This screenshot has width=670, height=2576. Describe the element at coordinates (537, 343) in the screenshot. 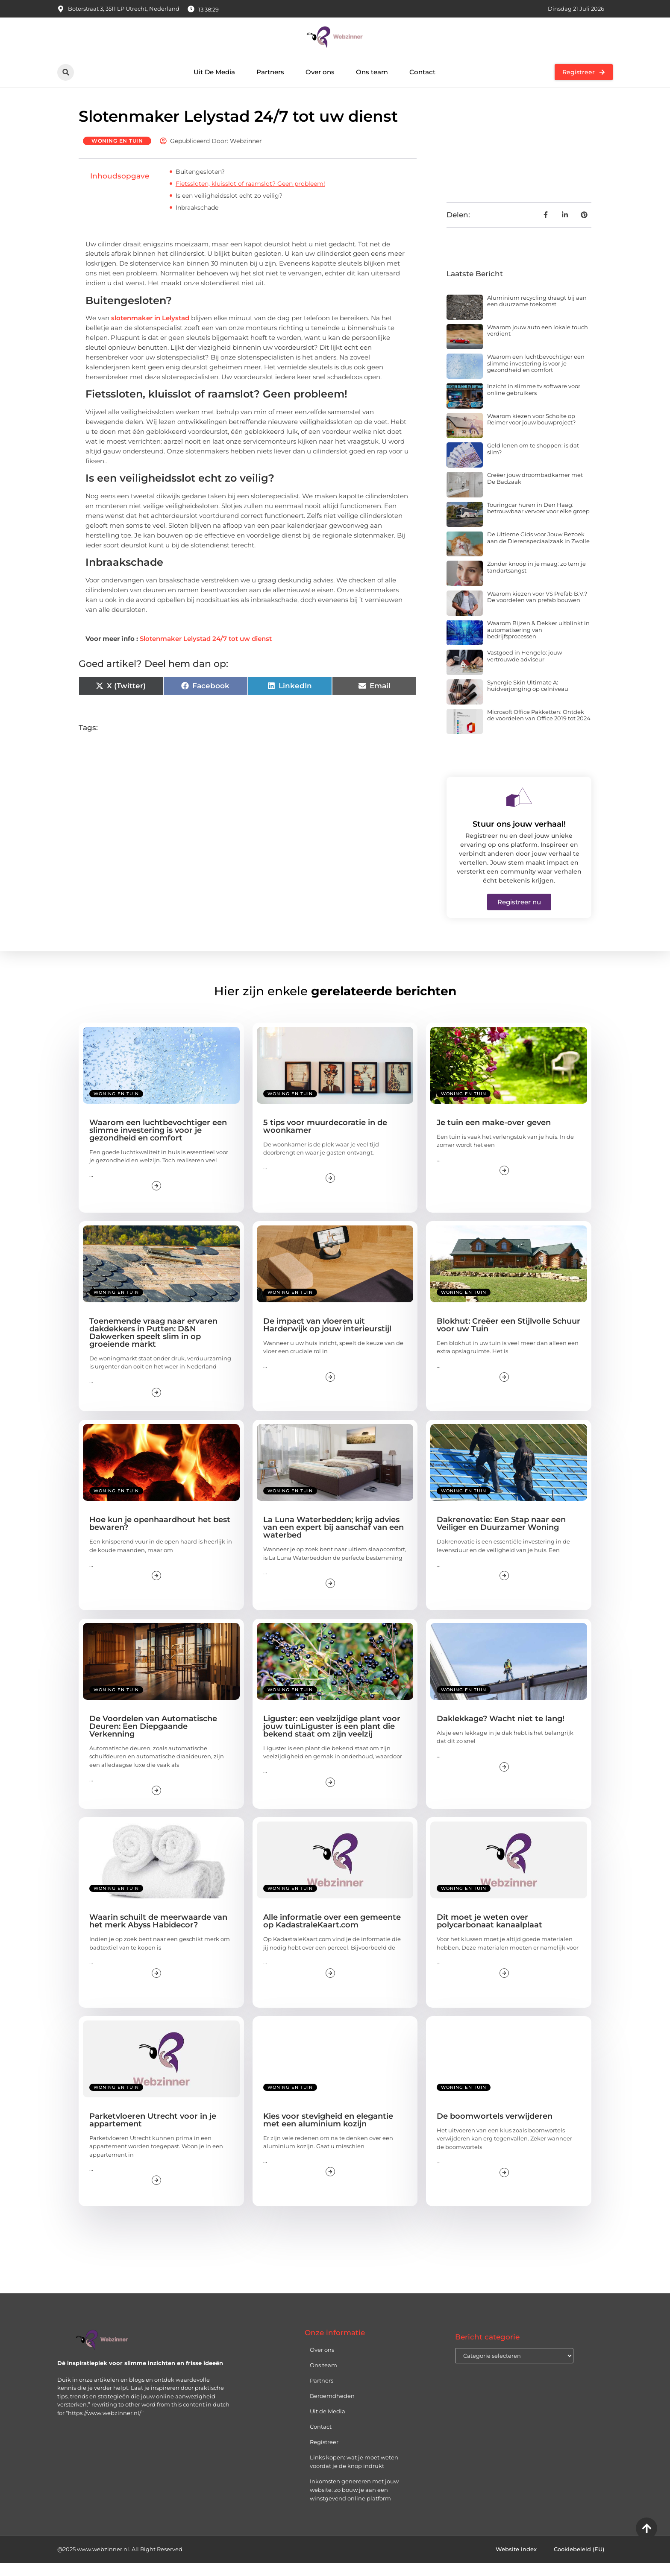

I see `Waarom jouw auto een lokale touch verdient` at that location.